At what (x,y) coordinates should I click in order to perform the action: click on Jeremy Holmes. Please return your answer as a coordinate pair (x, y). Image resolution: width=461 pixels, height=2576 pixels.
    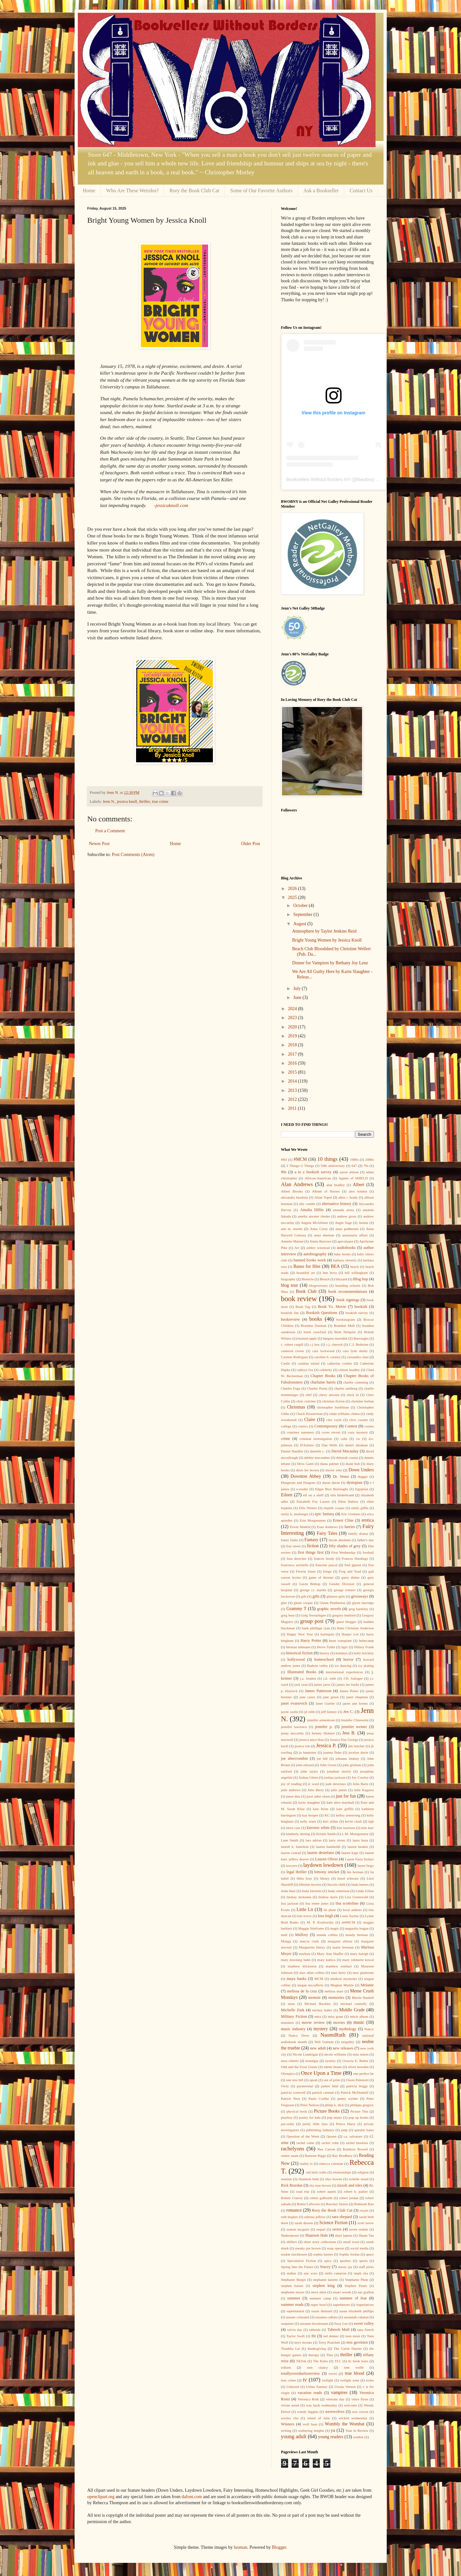
    Looking at the image, I should click on (323, 1733).